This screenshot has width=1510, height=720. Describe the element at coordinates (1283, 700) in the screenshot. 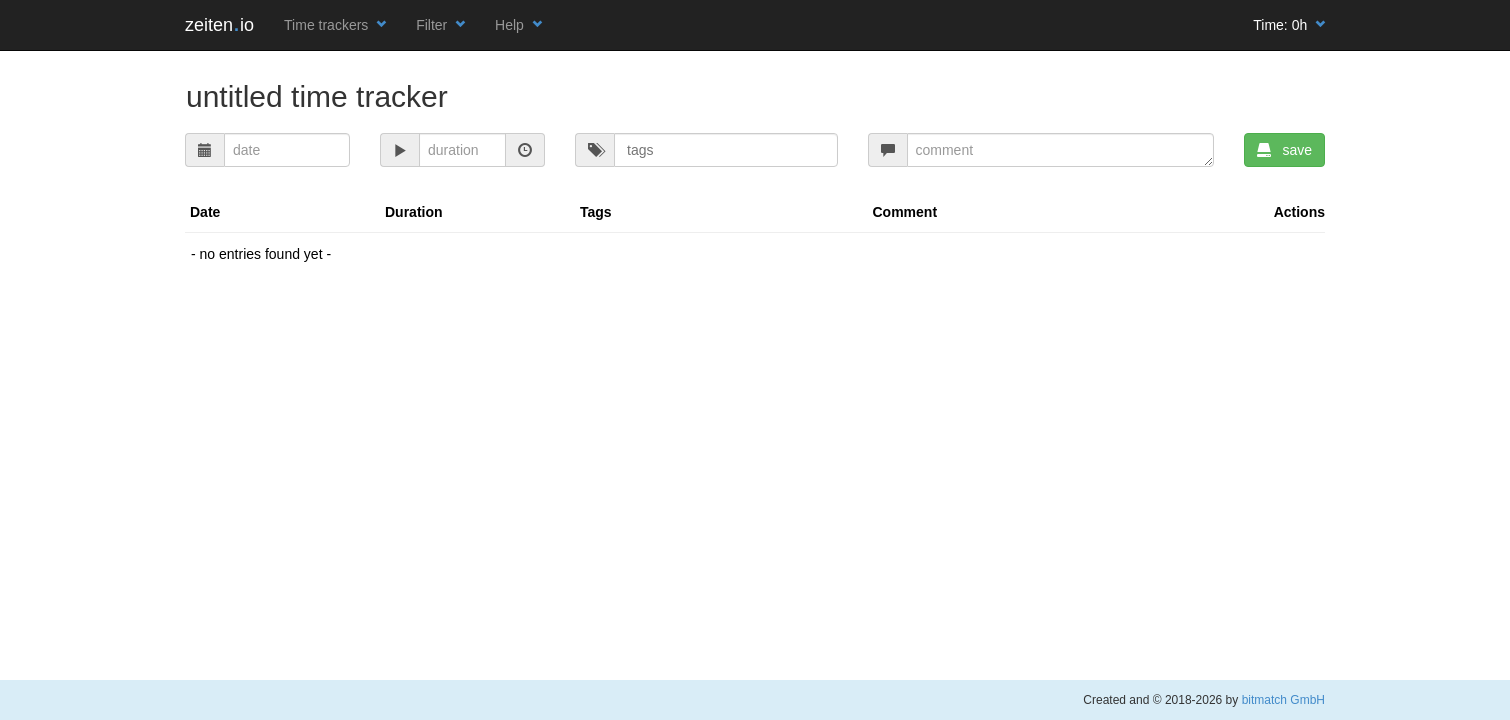

I see `bitmatch GmbH` at that location.